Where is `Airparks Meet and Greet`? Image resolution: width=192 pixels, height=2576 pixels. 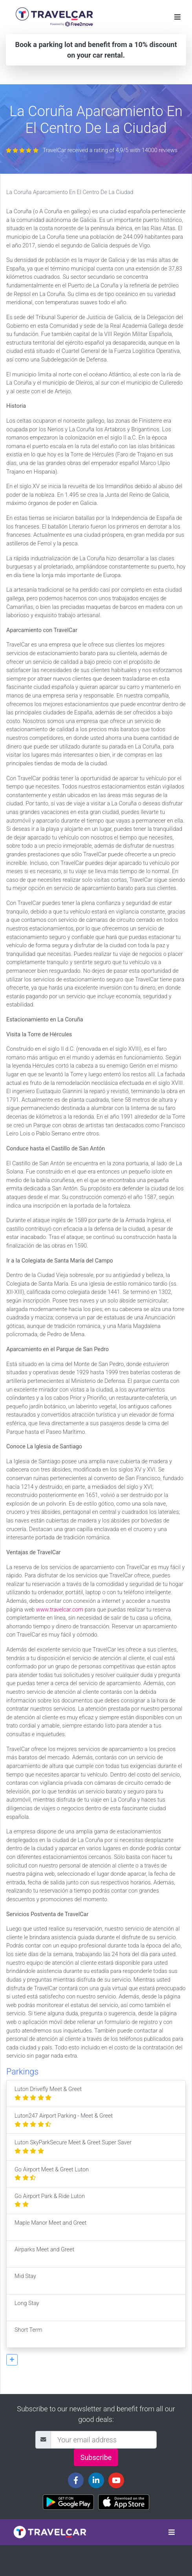
Airparks Meet and Greet is located at coordinates (44, 2254).